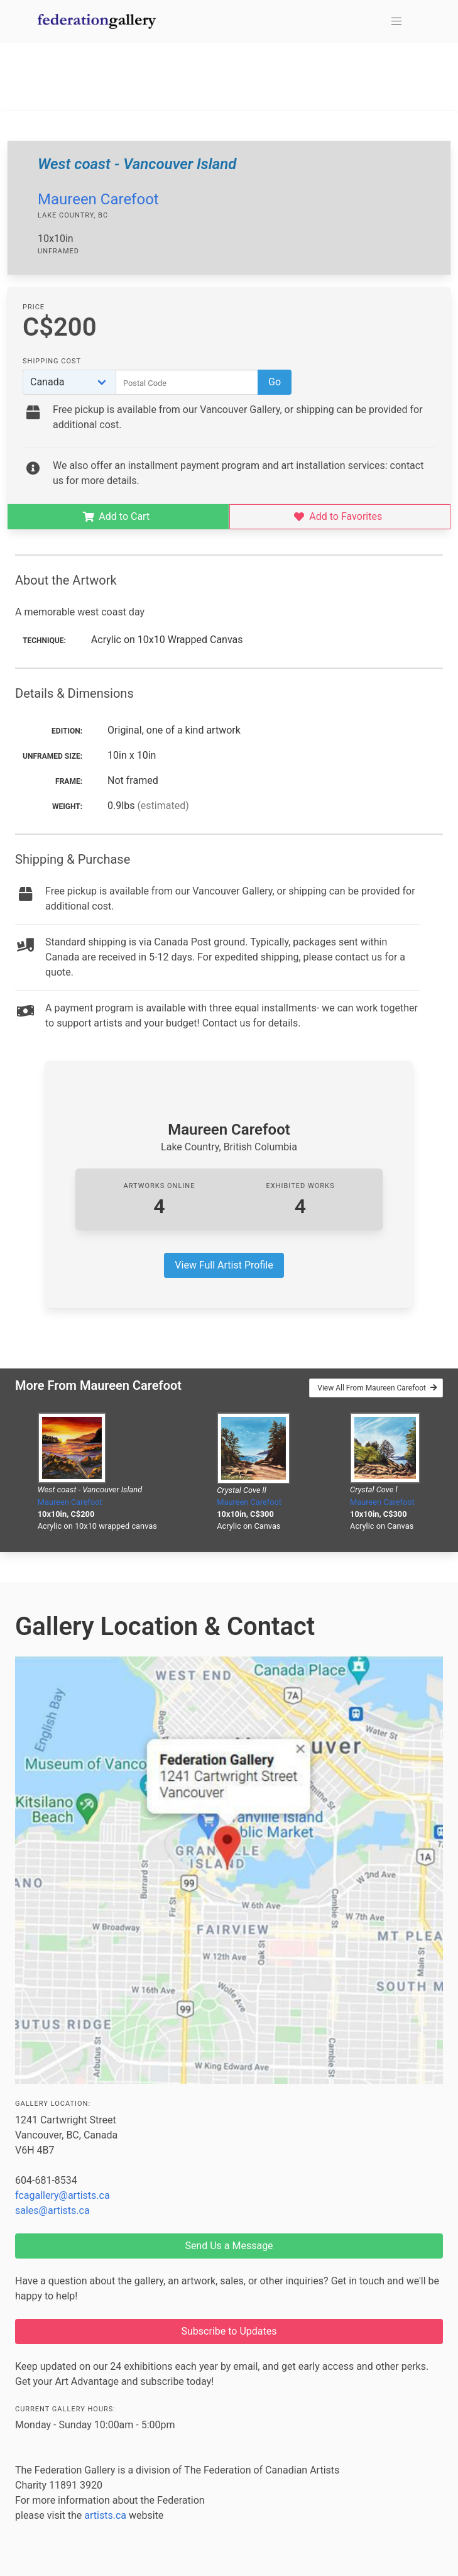 This screenshot has height=2576, width=458. Describe the element at coordinates (229, 2246) in the screenshot. I see `Send Us a Message` at that location.